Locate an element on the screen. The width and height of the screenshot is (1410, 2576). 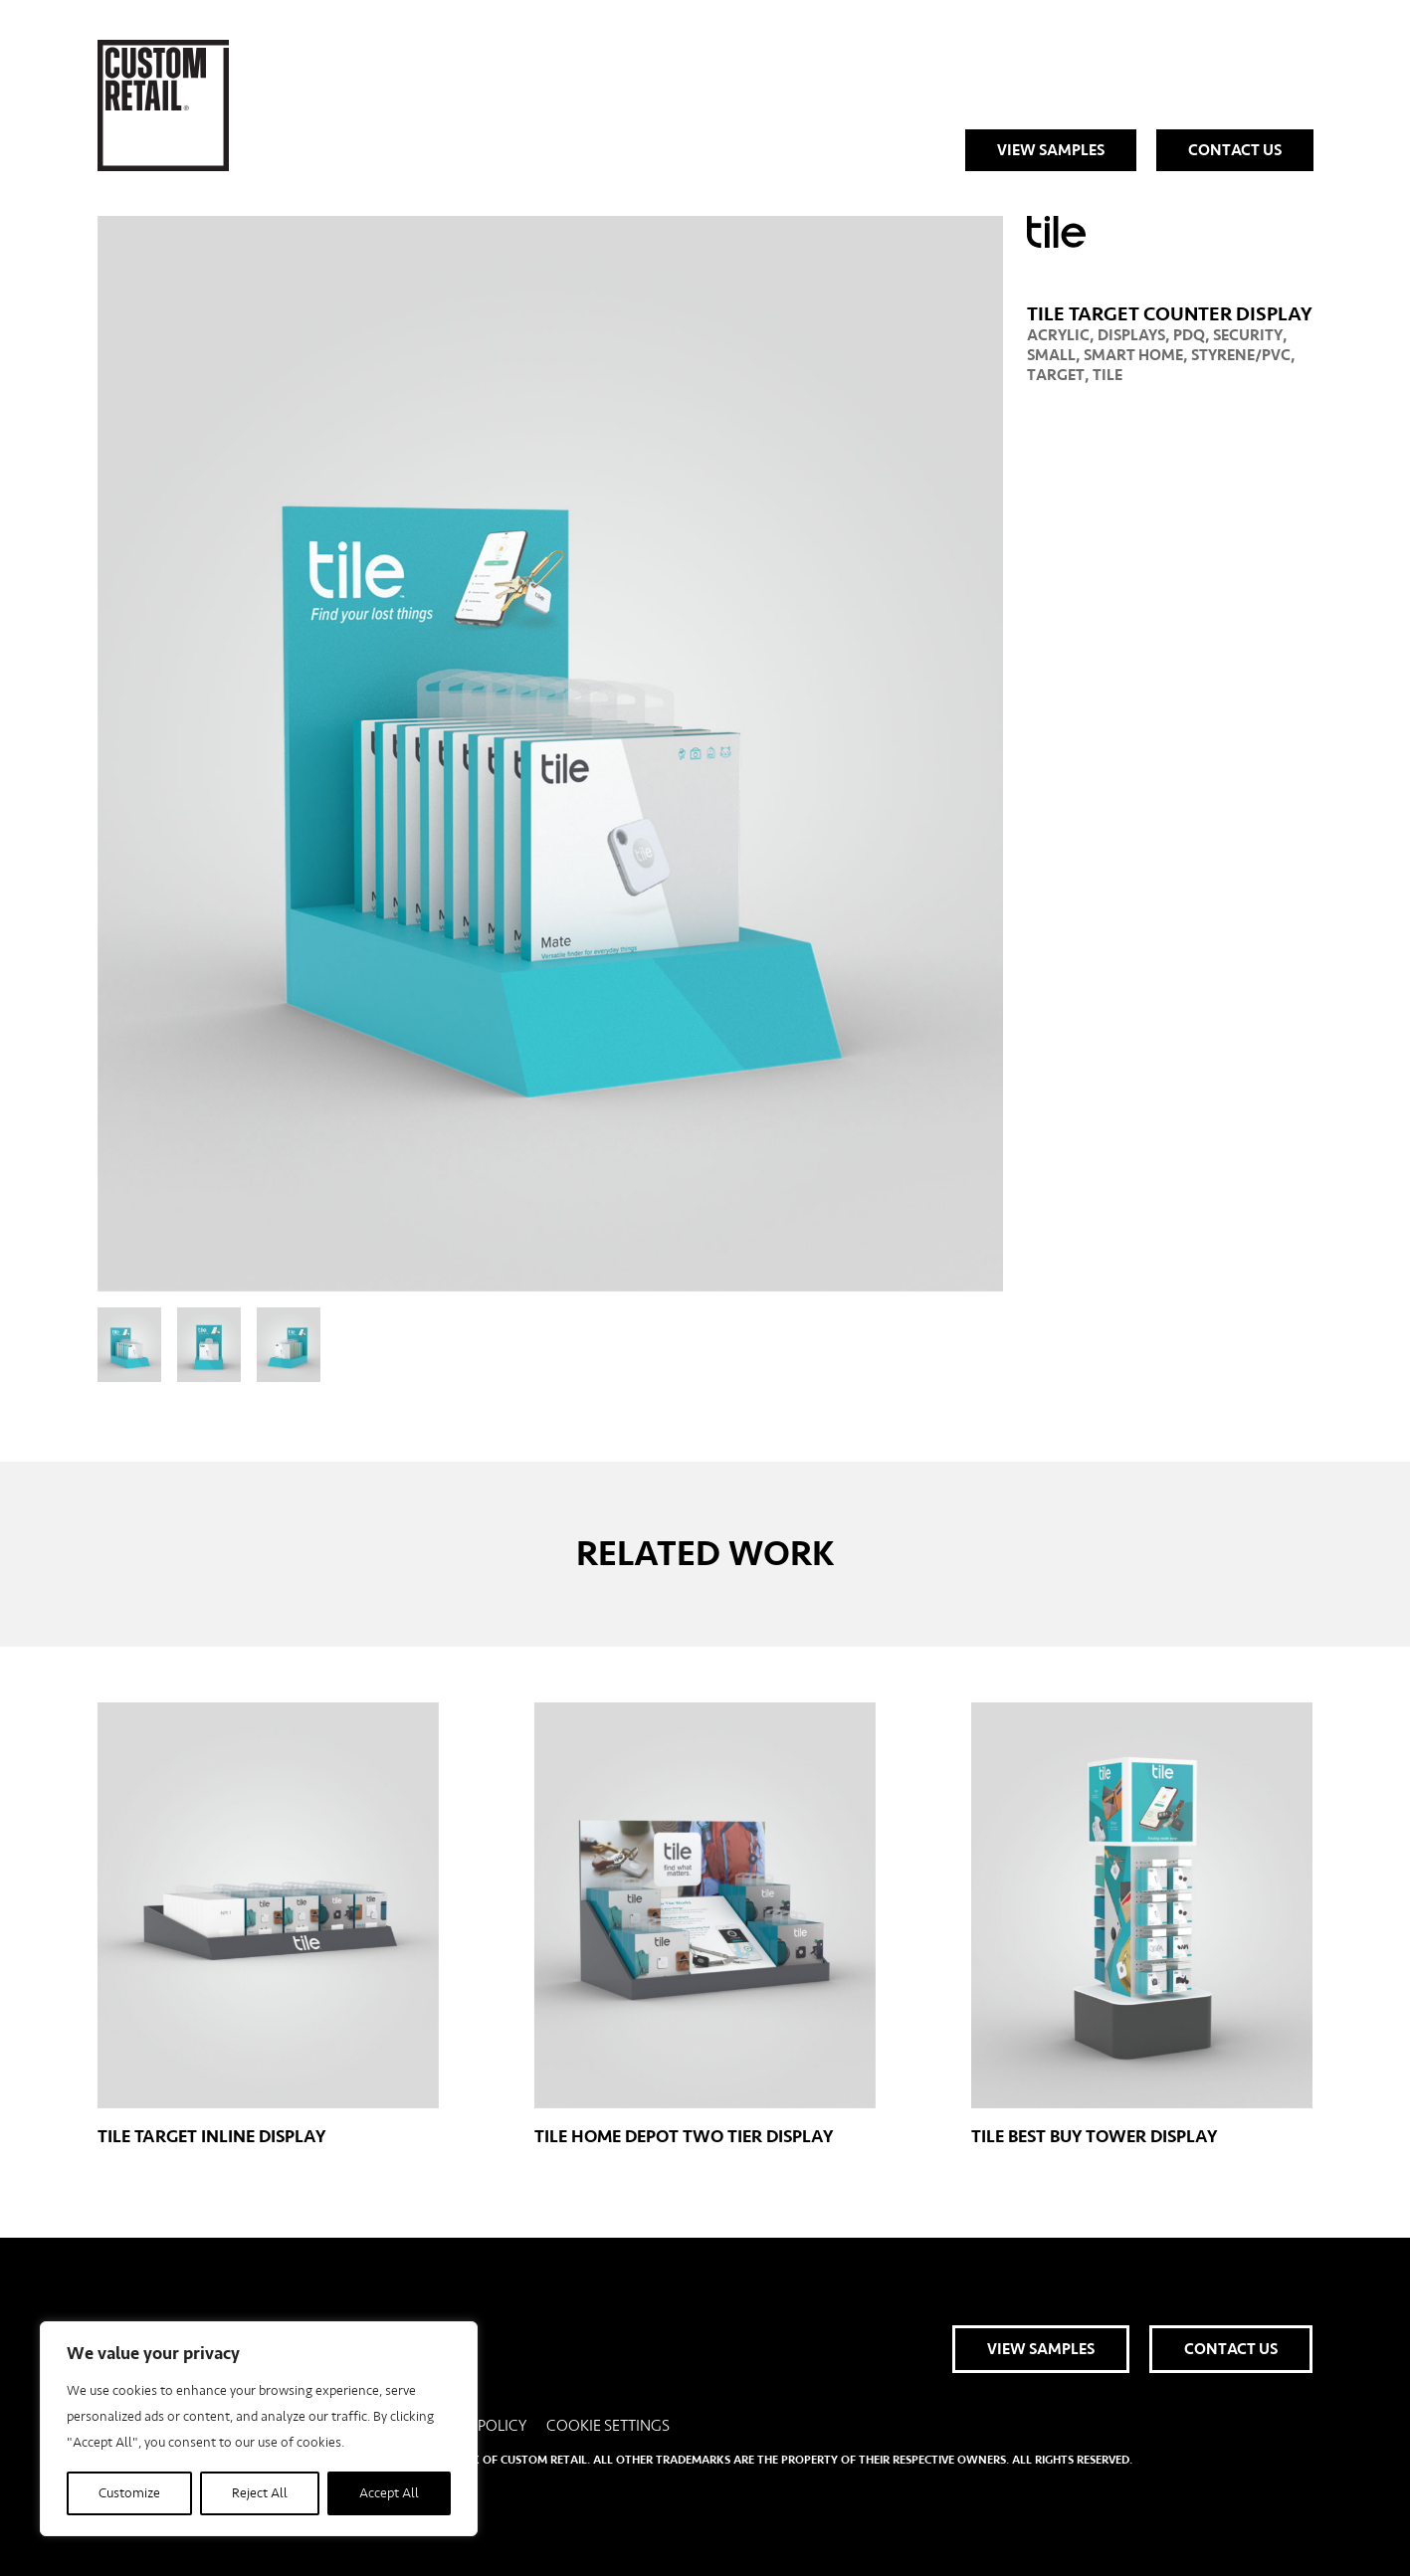
Target is located at coordinates (1056, 375).